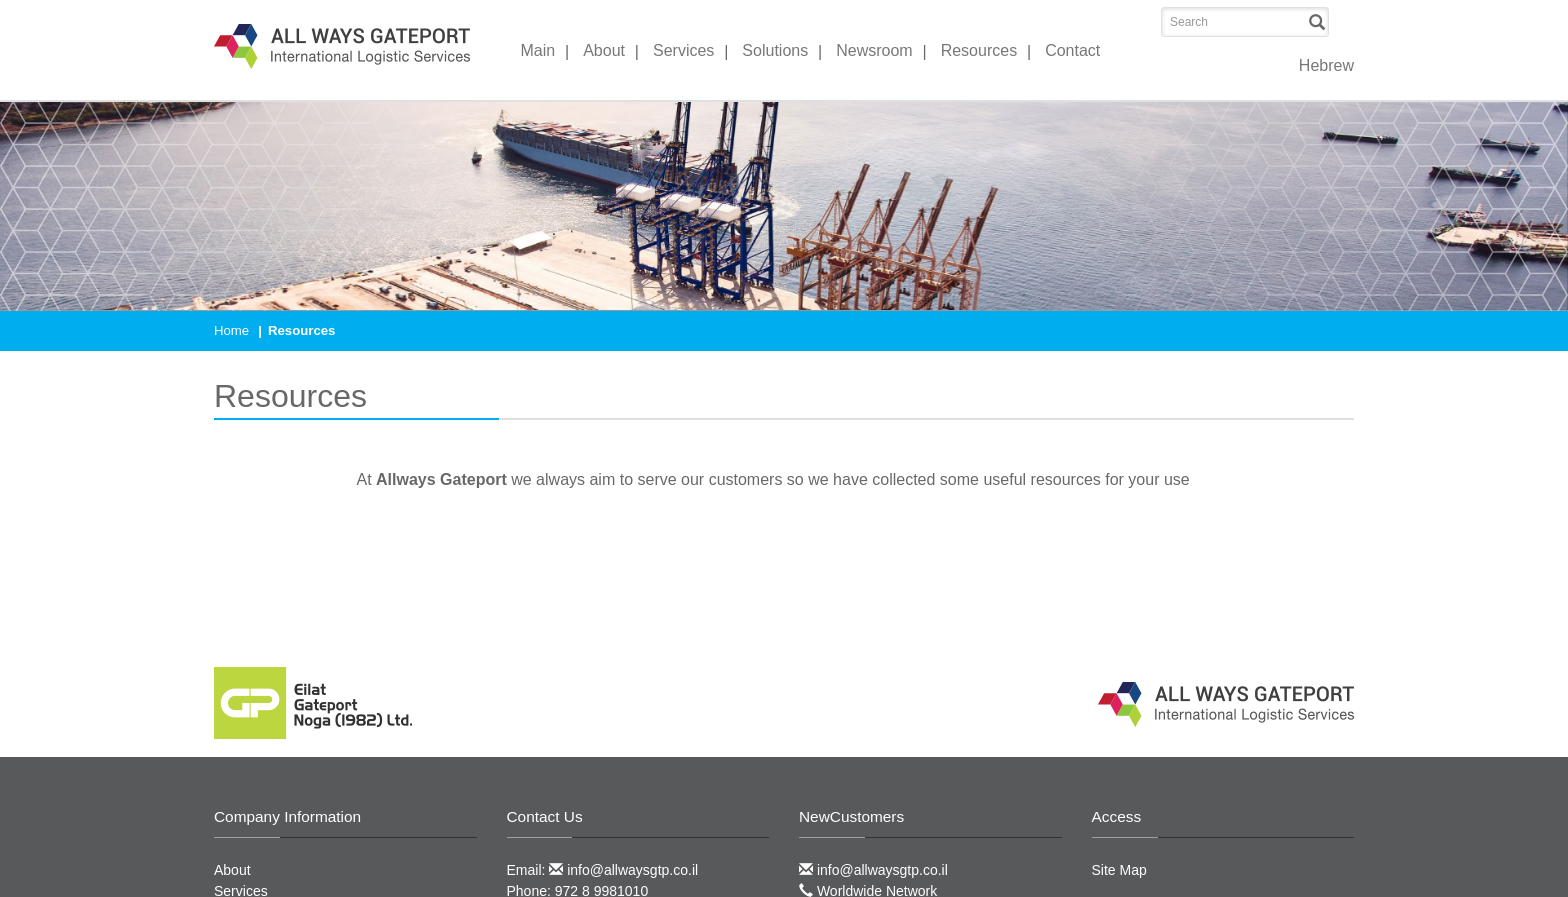  Describe the element at coordinates (1072, 50) in the screenshot. I see `Contact` at that location.